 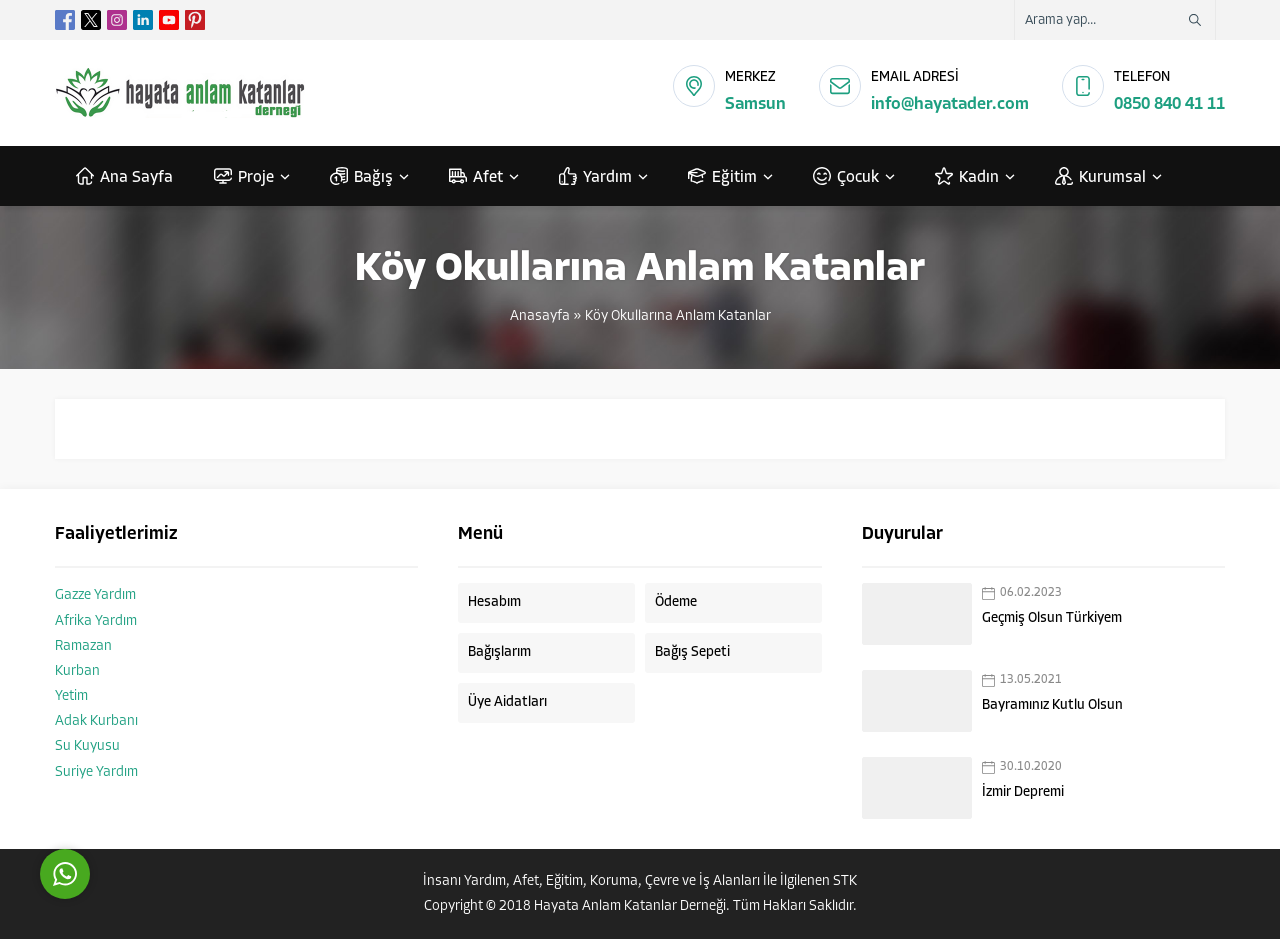 I want to click on İzmir Depremi, so click(x=1023, y=792).